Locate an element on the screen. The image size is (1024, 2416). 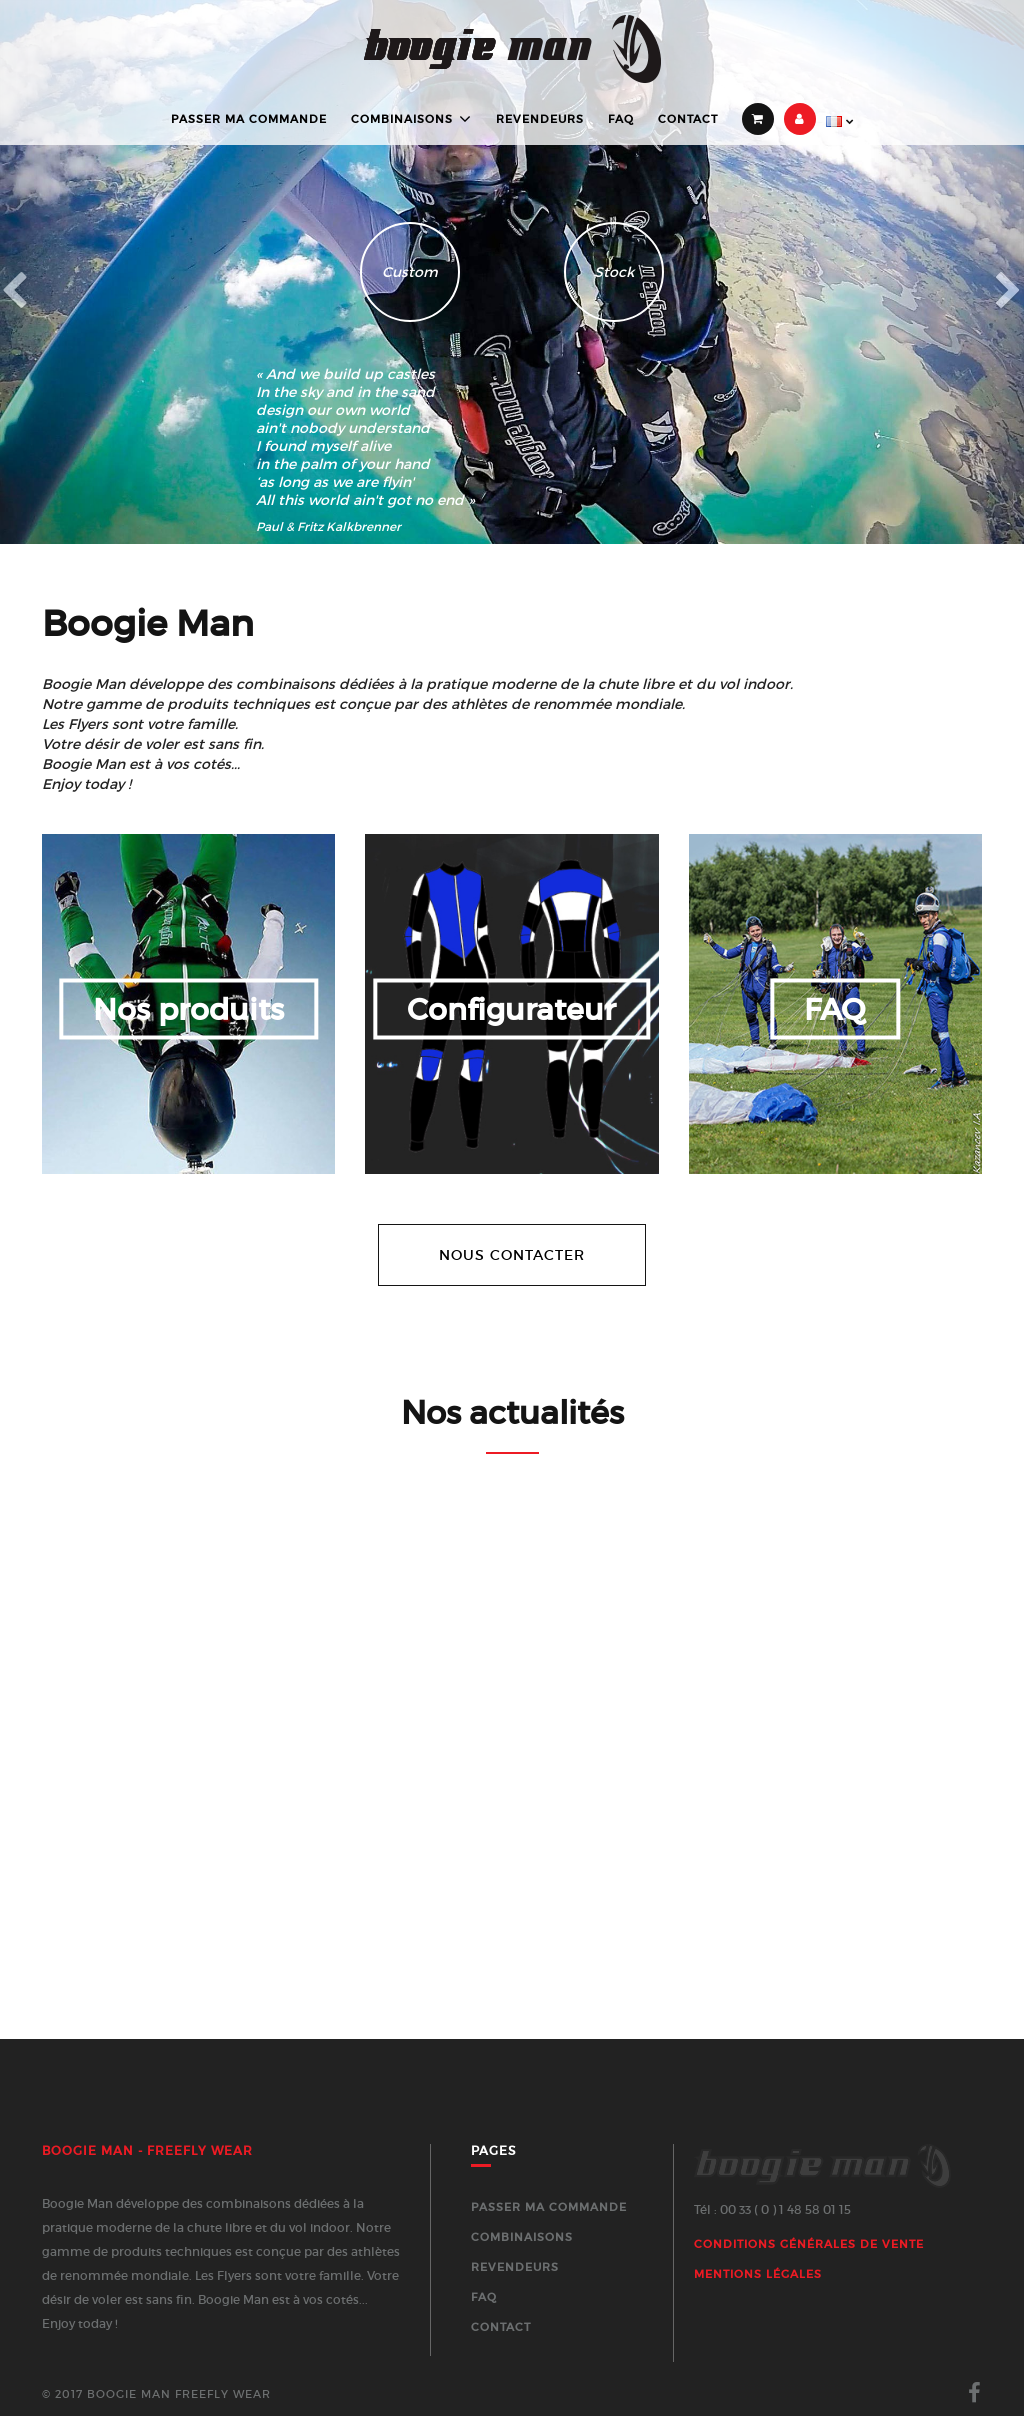
Conditions générales de vente is located at coordinates (809, 2244).